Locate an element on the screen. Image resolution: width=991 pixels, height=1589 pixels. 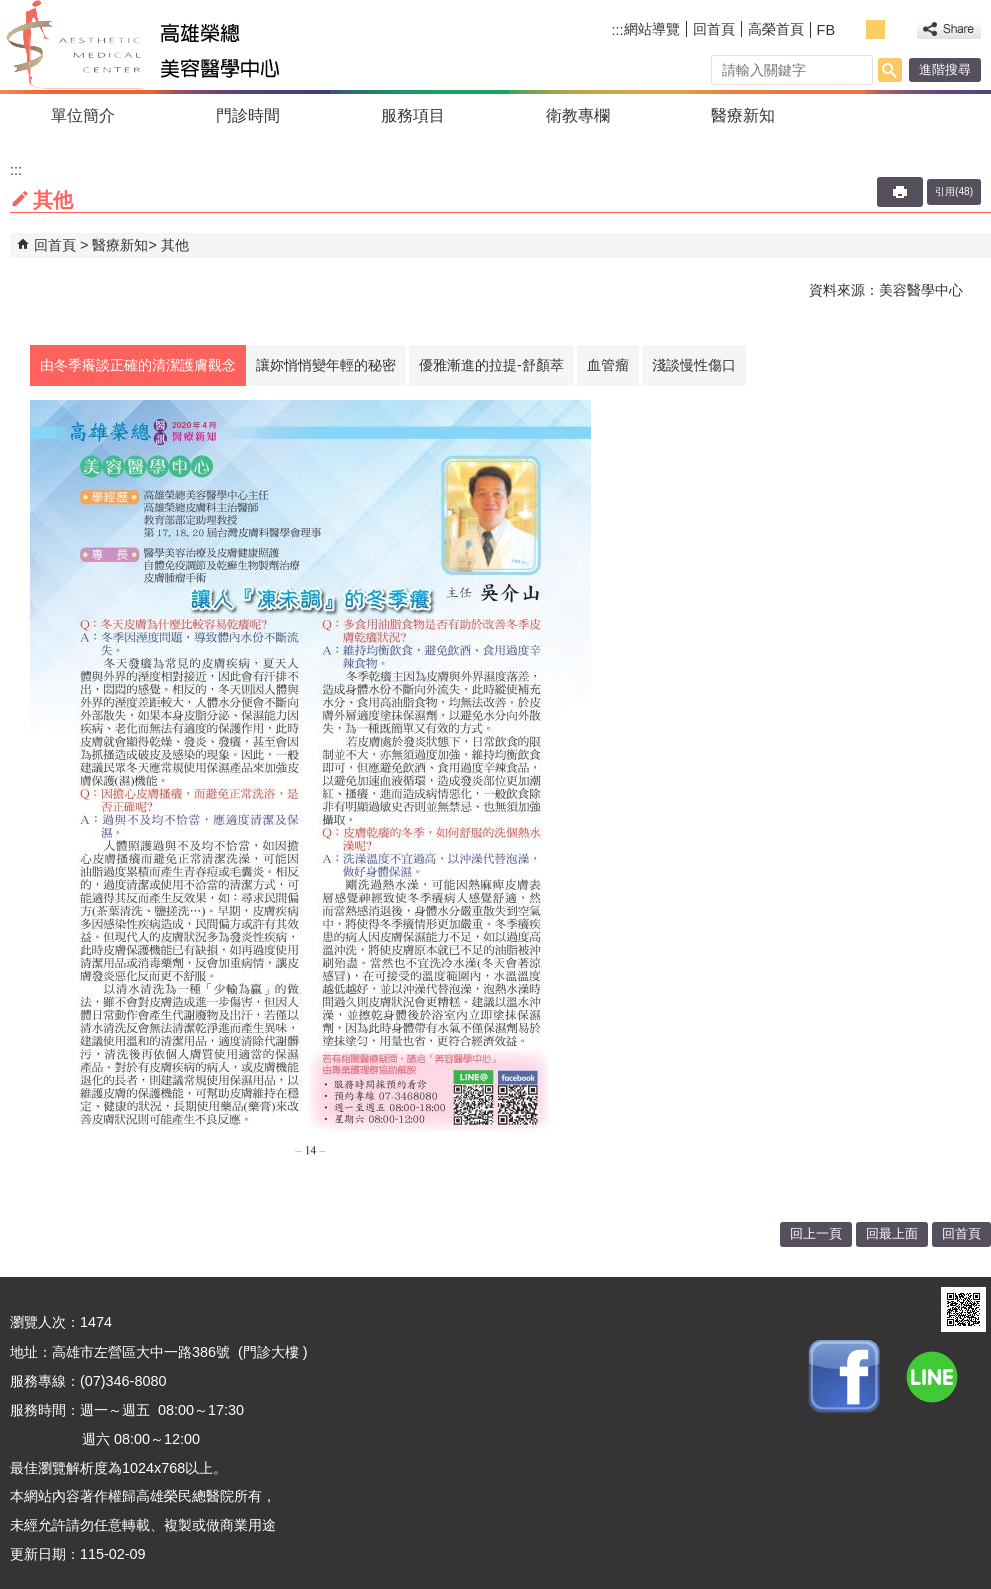
引用(48) is located at coordinates (954, 191).